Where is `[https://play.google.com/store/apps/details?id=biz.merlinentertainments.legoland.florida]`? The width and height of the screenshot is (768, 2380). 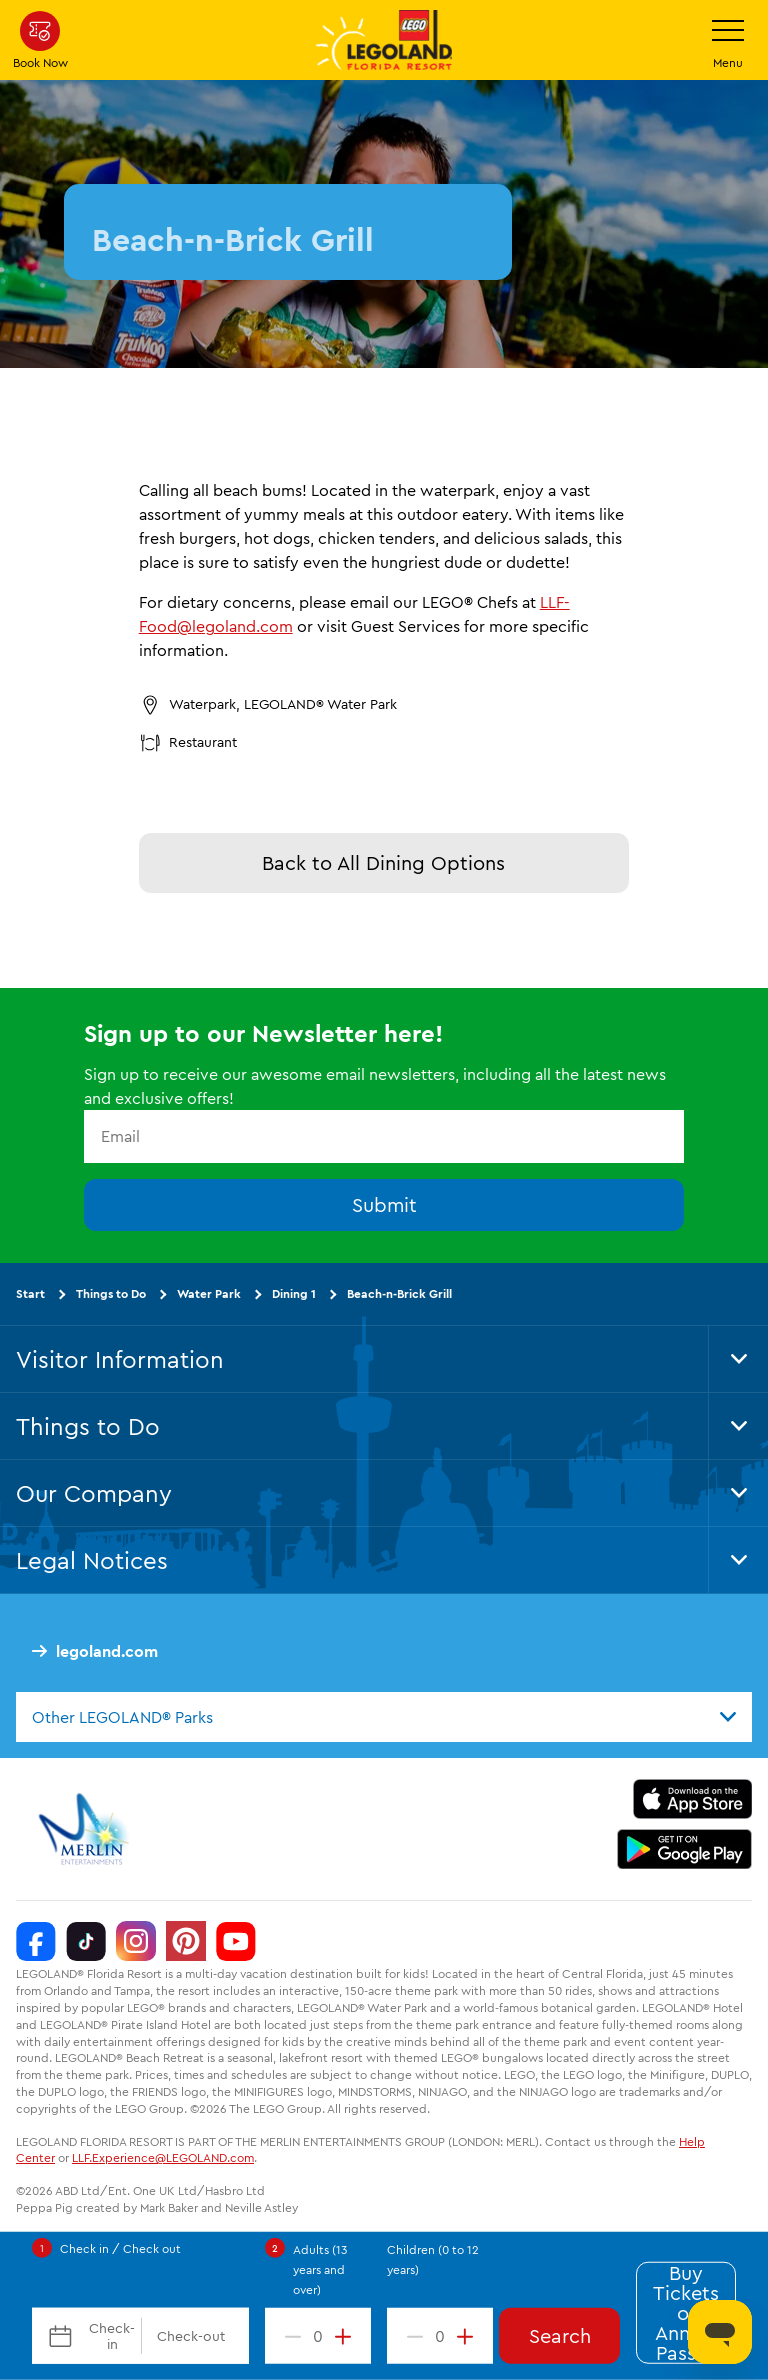 [https://play.google.com/store/apps/details?id=biz.merlinentertainments.legoland.florida] is located at coordinates (684, 1849).